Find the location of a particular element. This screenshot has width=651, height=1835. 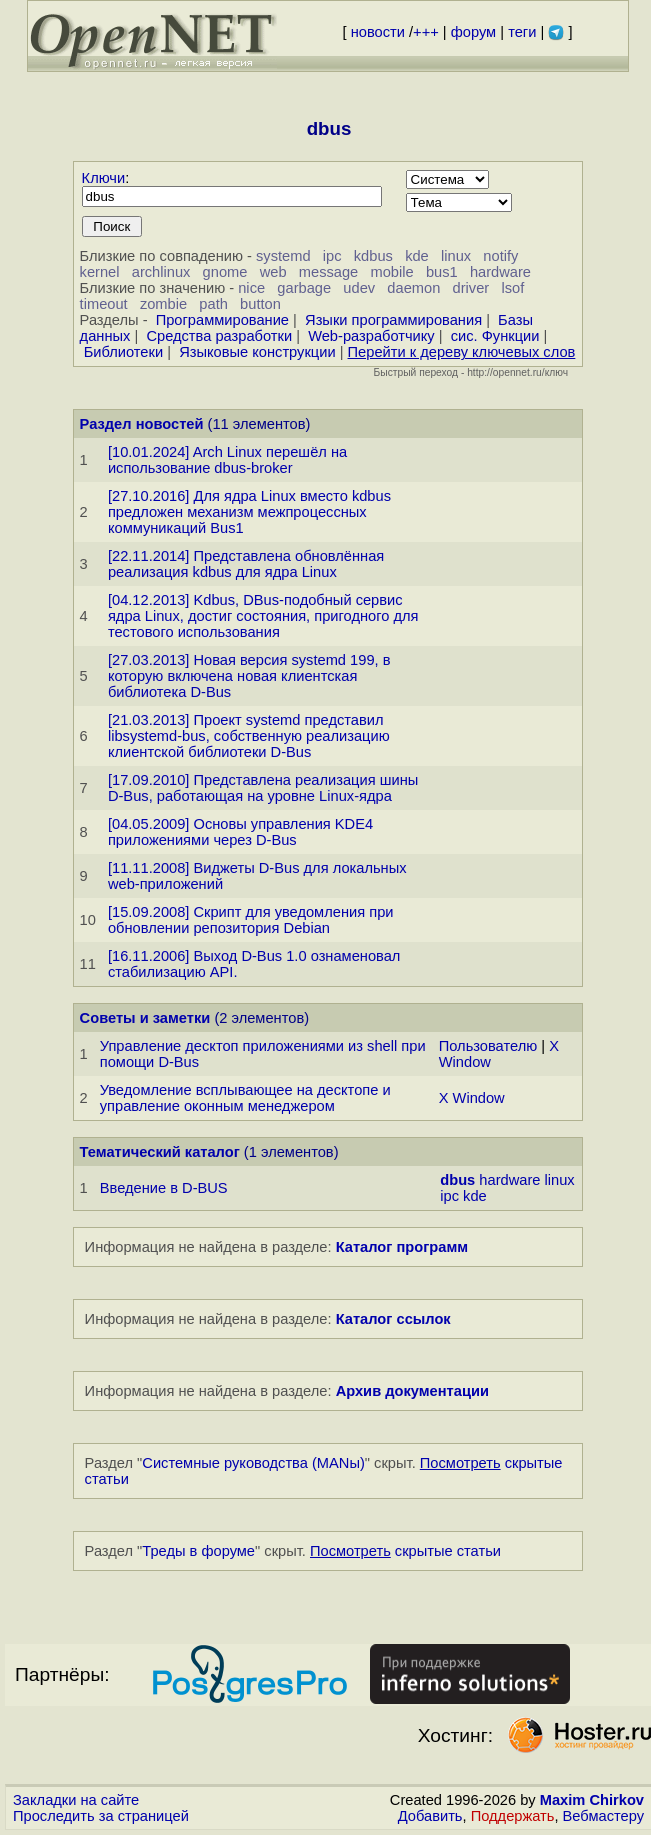

X Window is located at coordinates (472, 1098).